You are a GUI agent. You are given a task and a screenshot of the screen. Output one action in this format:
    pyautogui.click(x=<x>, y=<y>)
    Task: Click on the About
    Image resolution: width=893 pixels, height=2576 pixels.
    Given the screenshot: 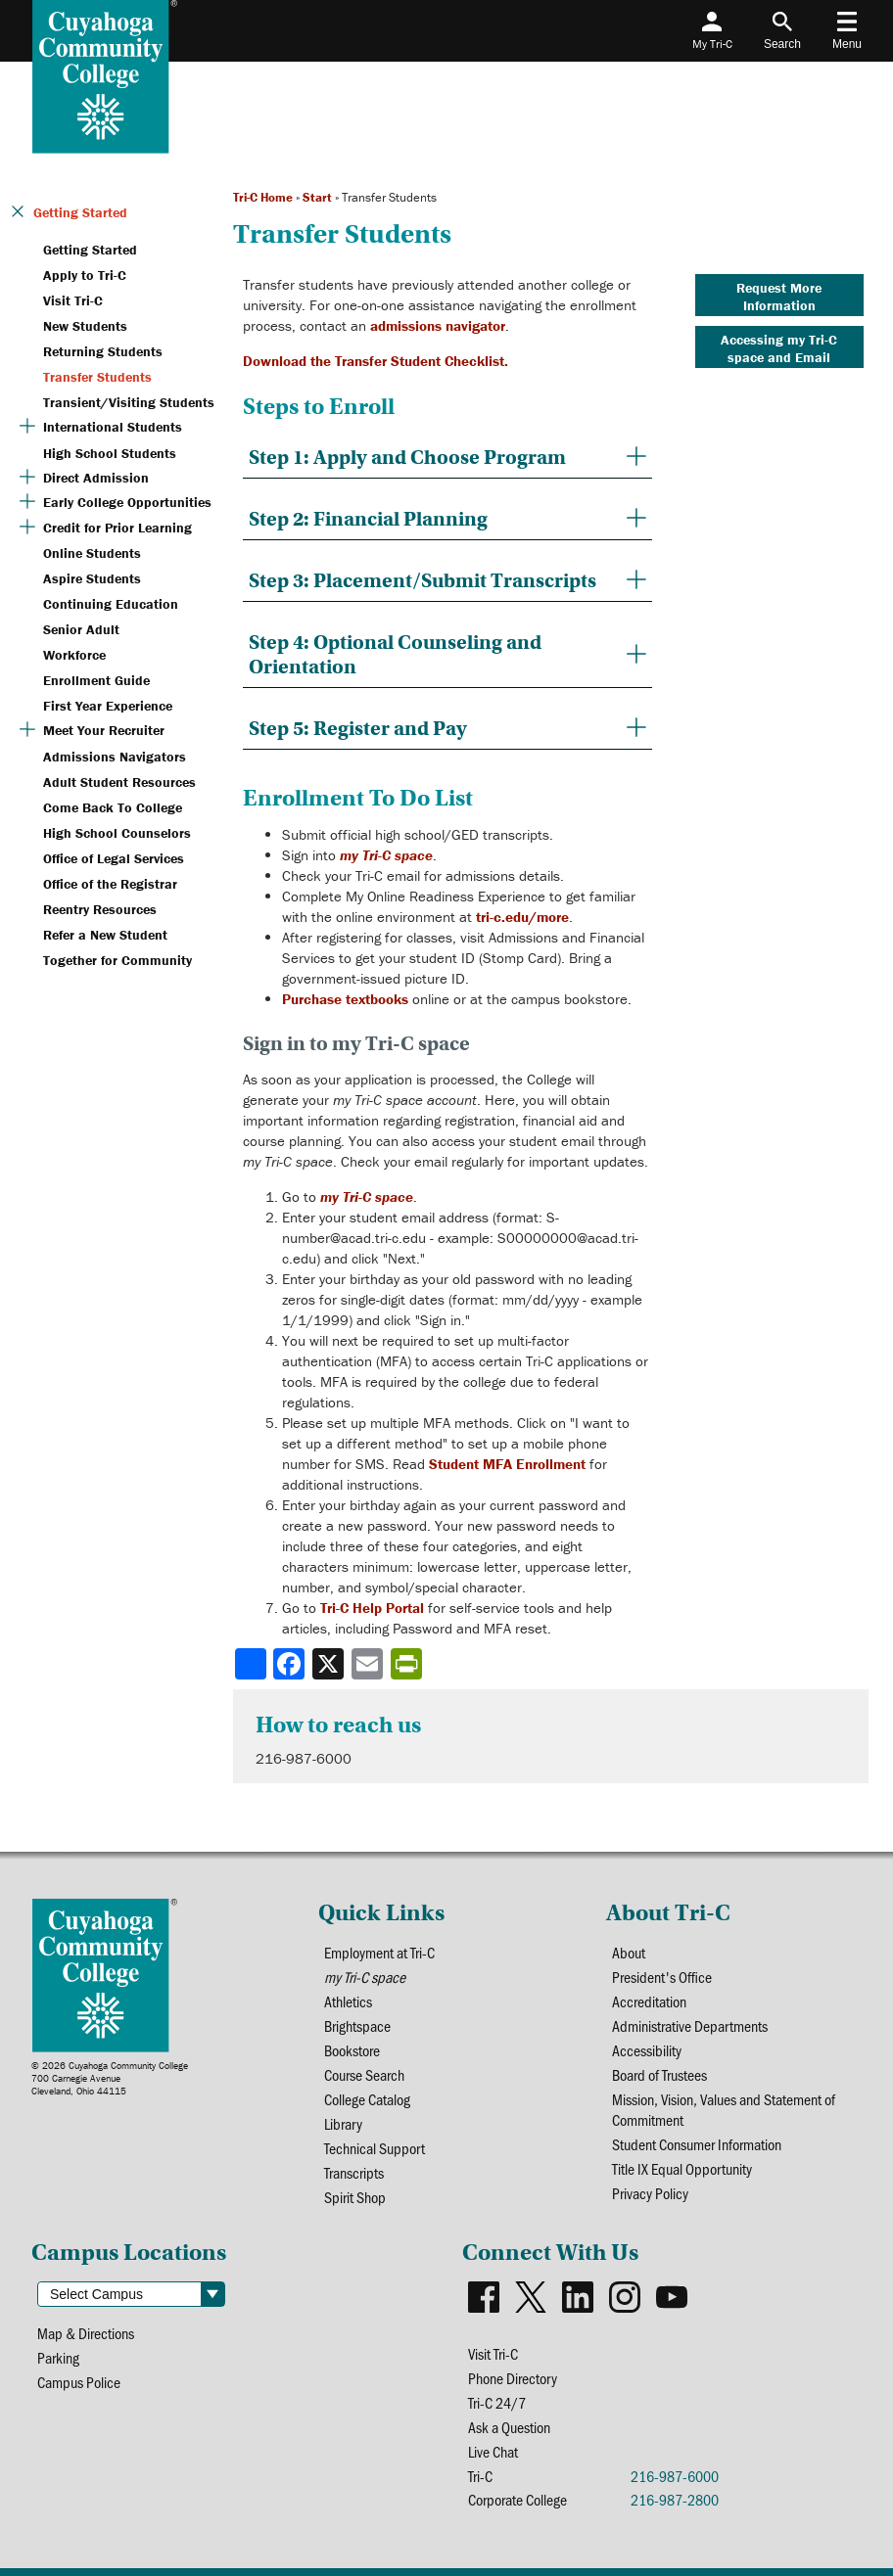 What is the action you would take?
    pyautogui.click(x=628, y=1952)
    